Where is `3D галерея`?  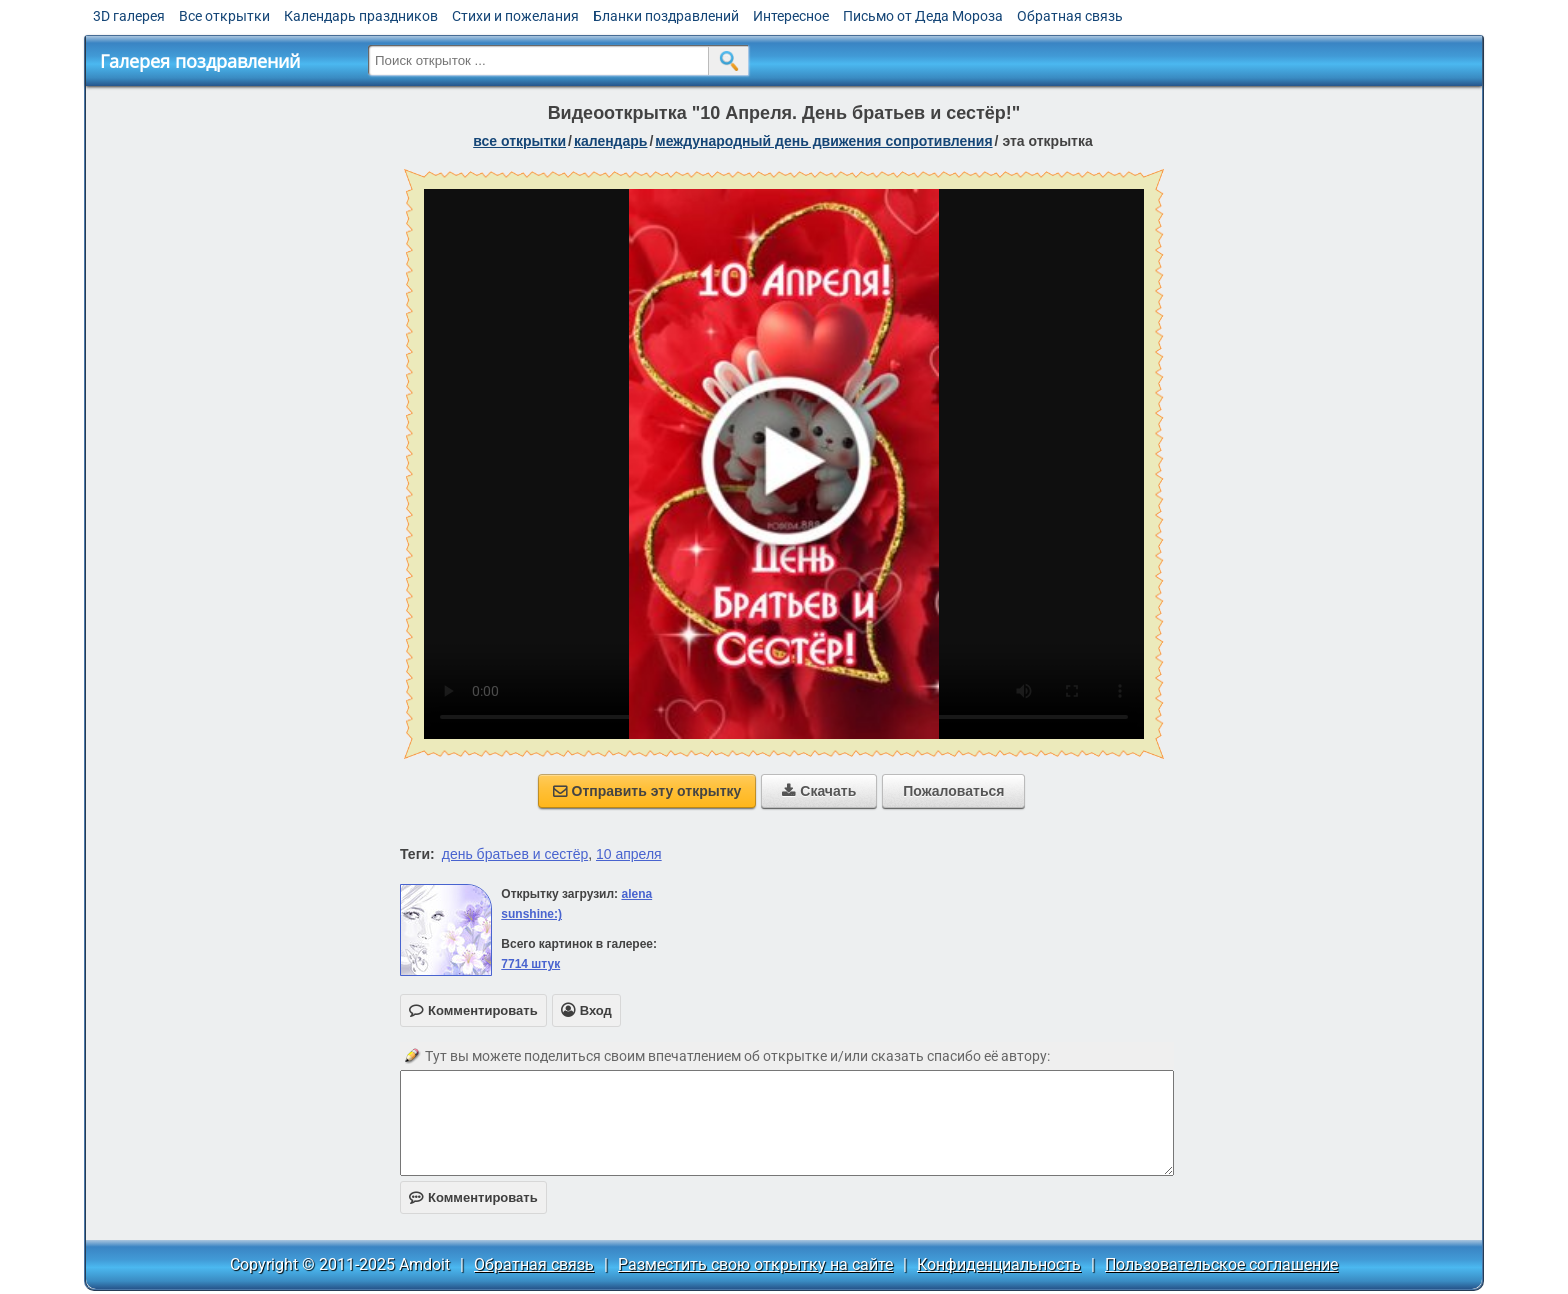 3D галерея is located at coordinates (129, 16).